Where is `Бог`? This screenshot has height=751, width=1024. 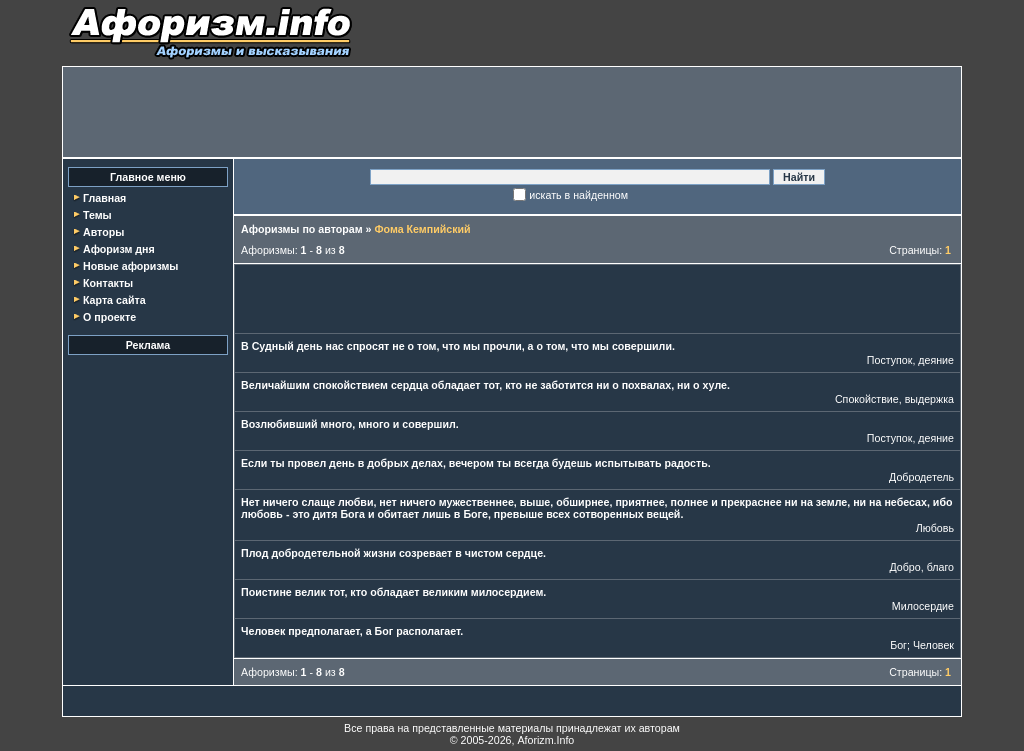
Бог is located at coordinates (898, 645).